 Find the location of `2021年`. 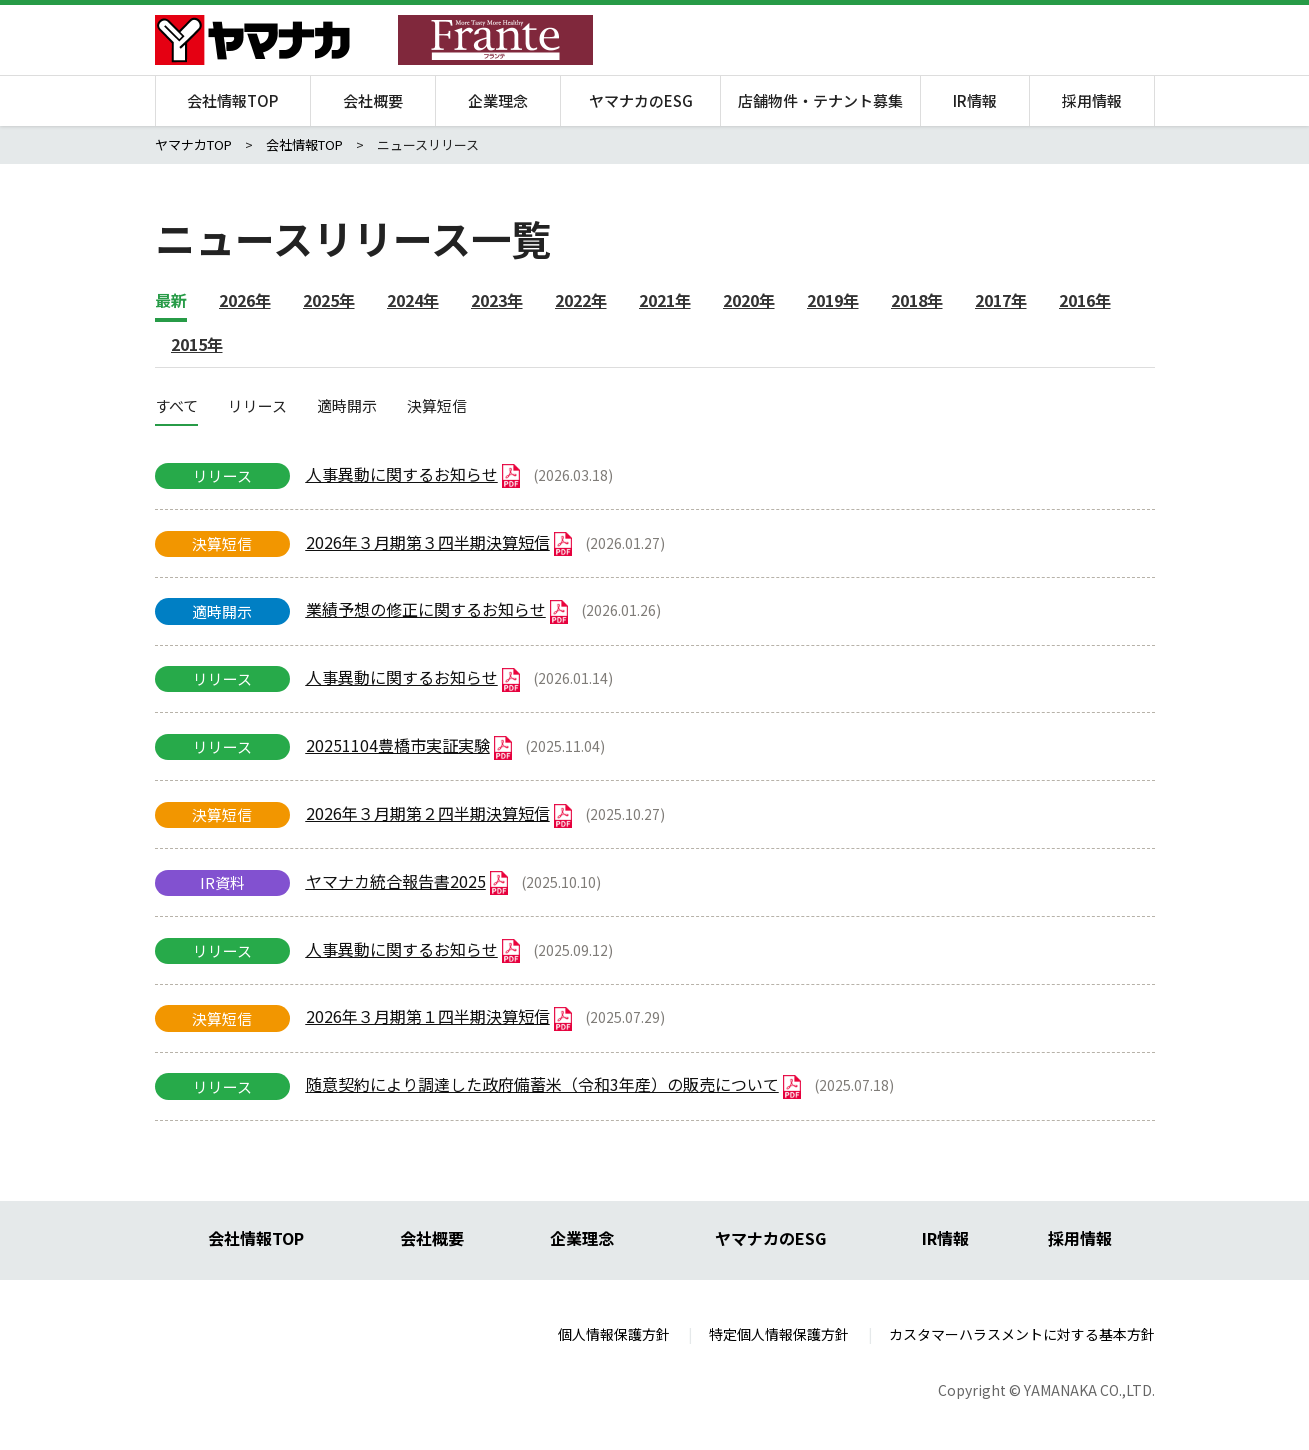

2021年 is located at coordinates (665, 300).